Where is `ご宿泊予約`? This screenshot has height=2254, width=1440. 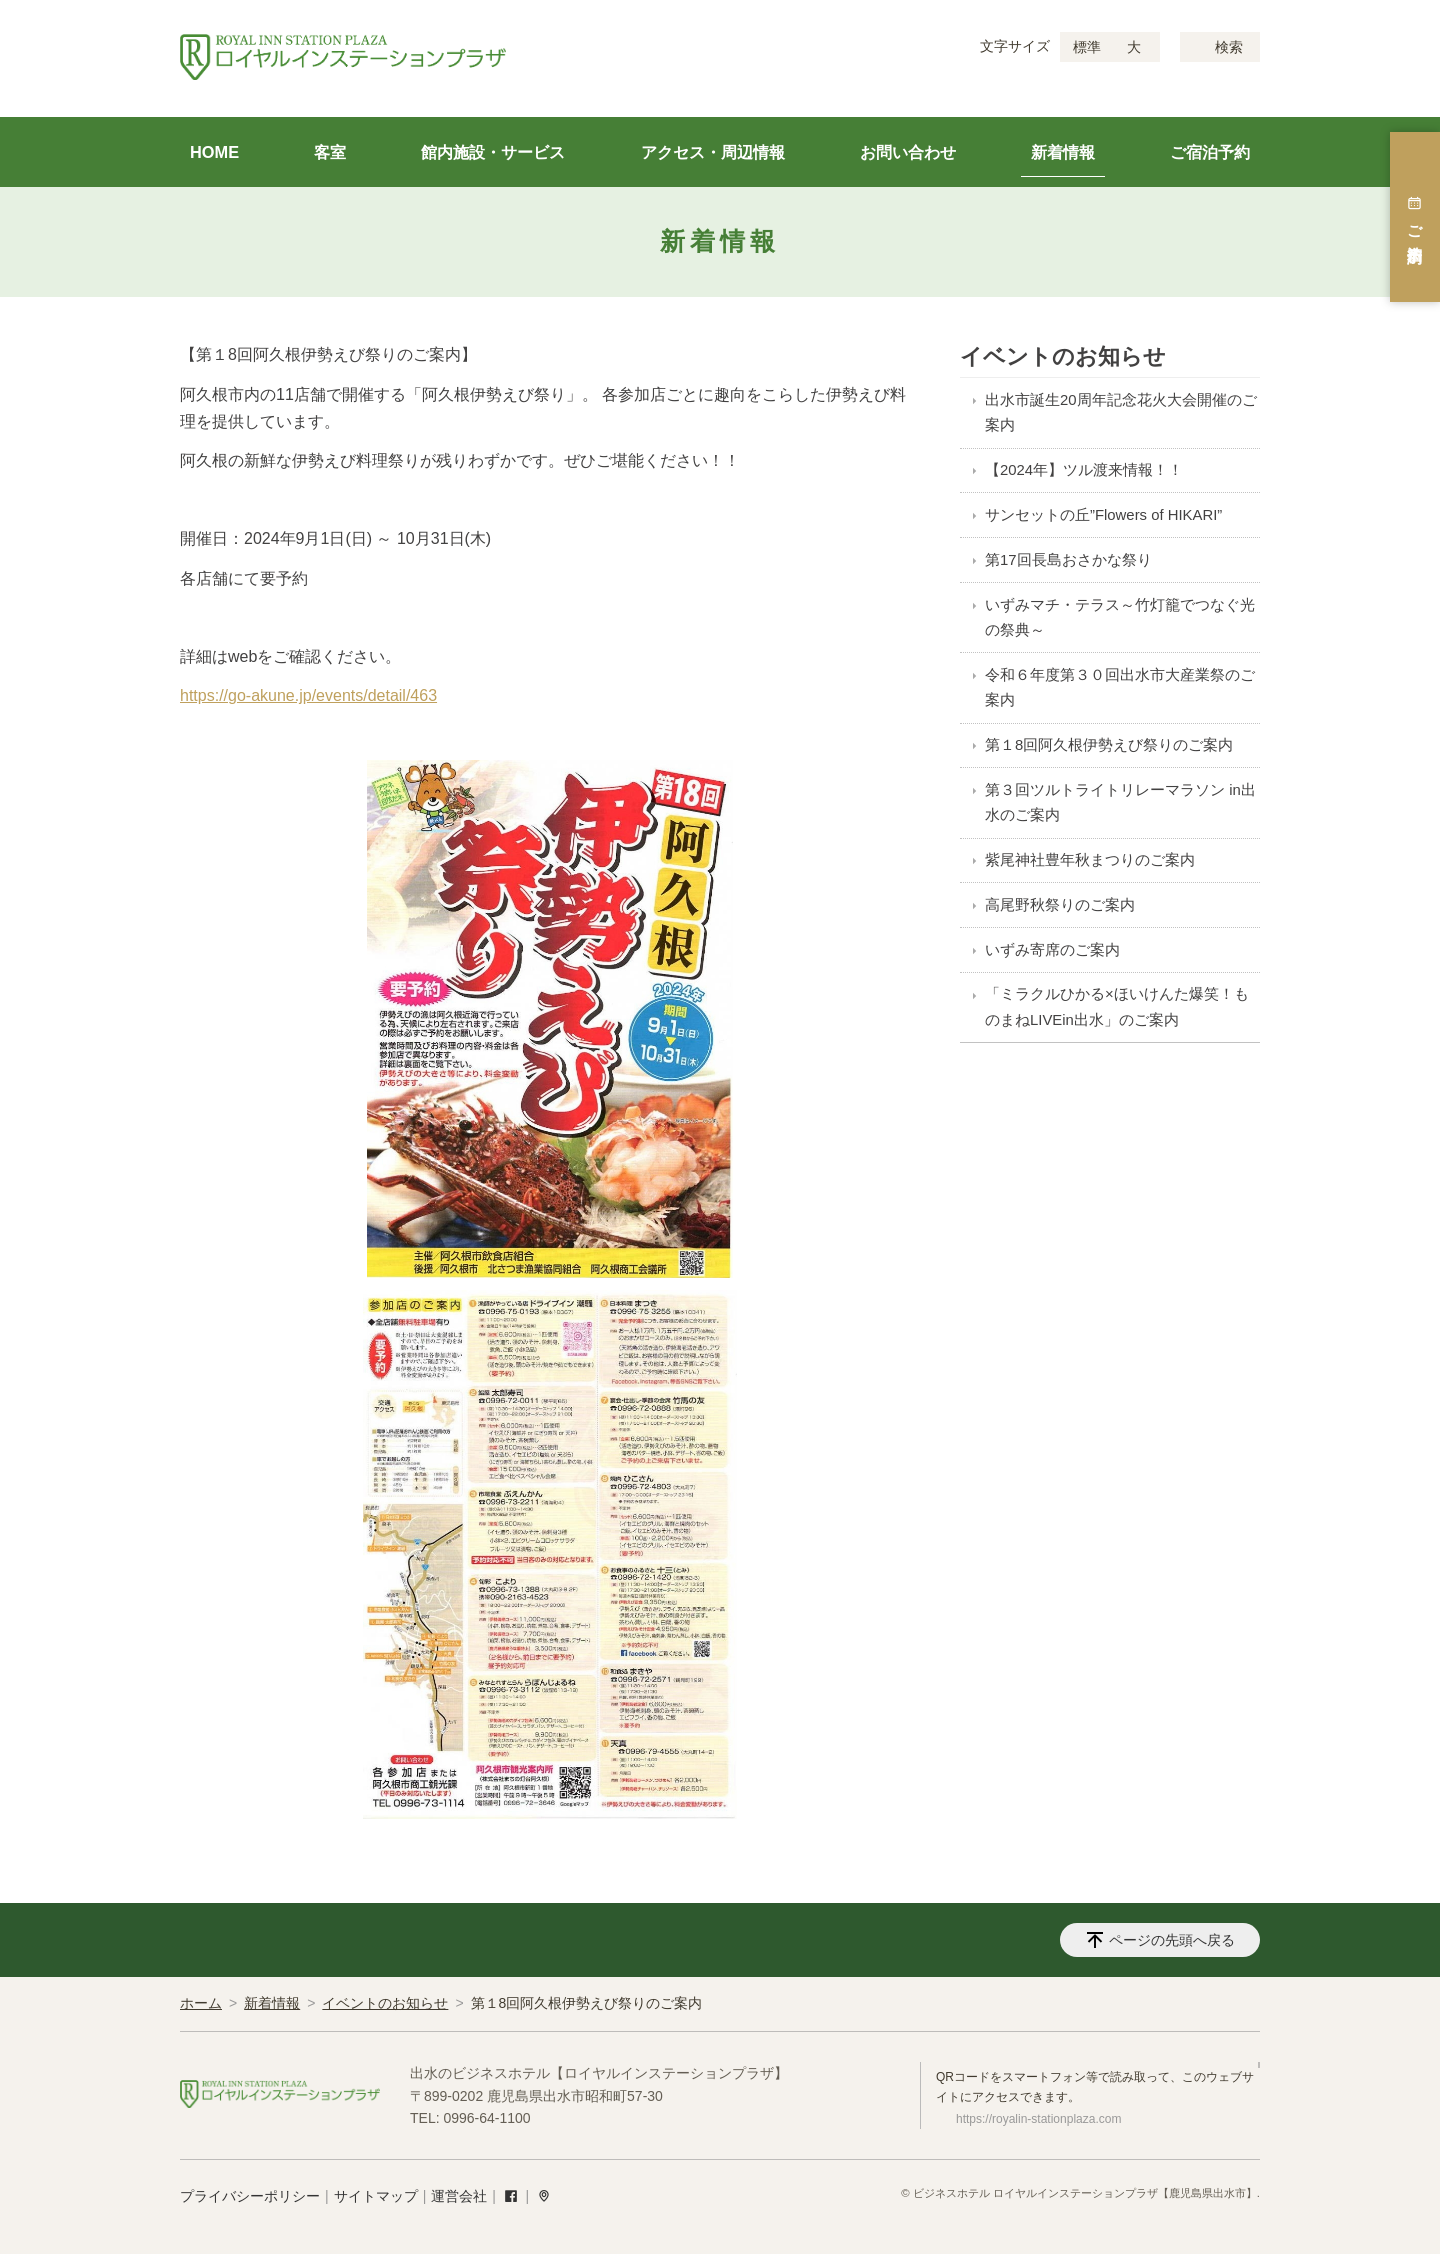 ご宿泊予約 is located at coordinates (1210, 152).